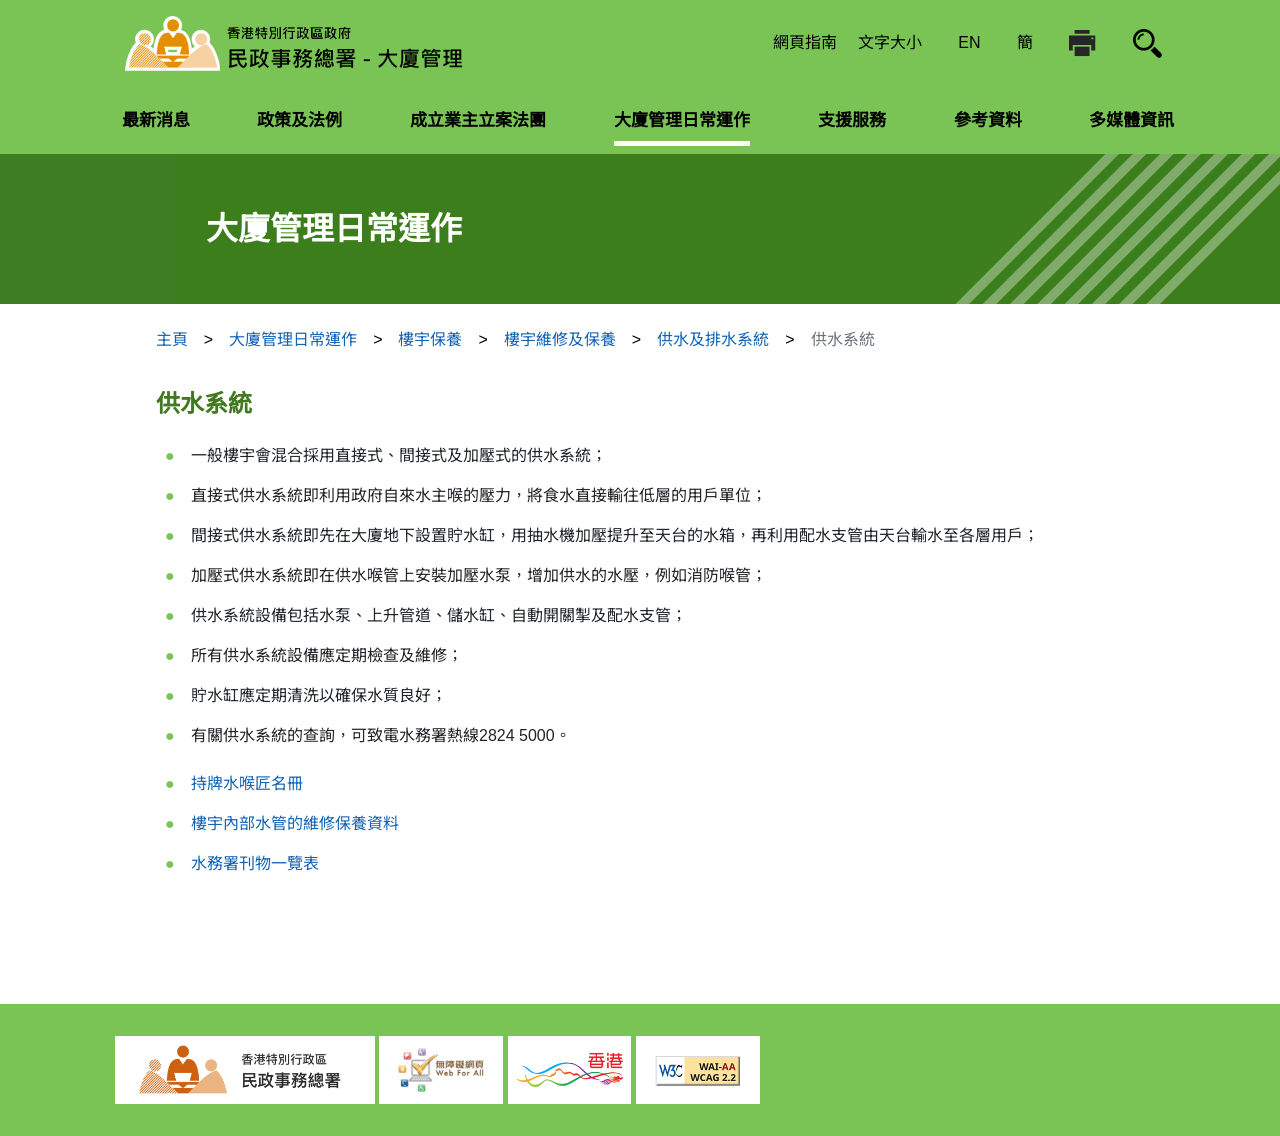 This screenshot has height=1136, width=1280. What do you see at coordinates (560, 339) in the screenshot?
I see `樓宇維修及保養` at bounding box center [560, 339].